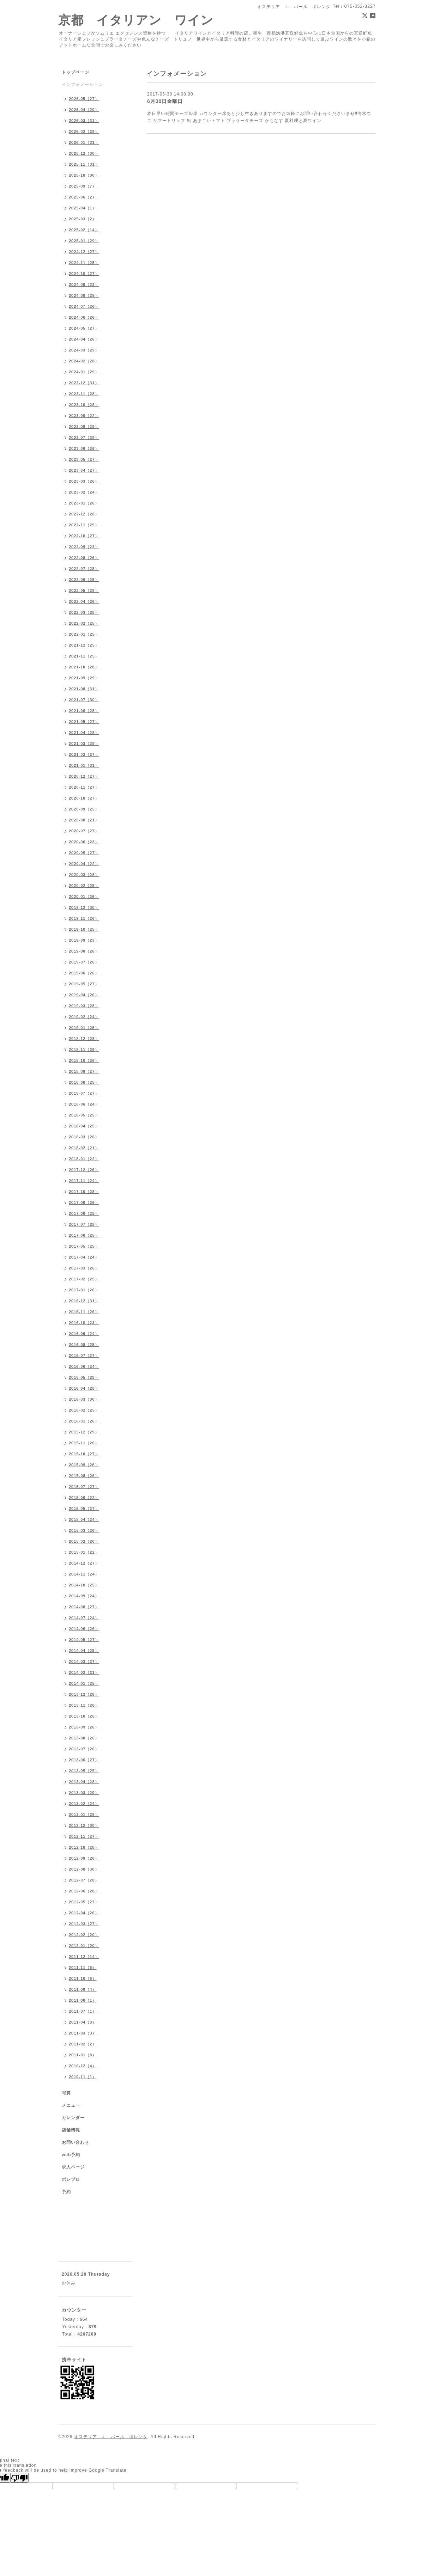 Image resolution: width=434 pixels, height=2576 pixels. I want to click on 2015-03（26）, so click(84, 1530).